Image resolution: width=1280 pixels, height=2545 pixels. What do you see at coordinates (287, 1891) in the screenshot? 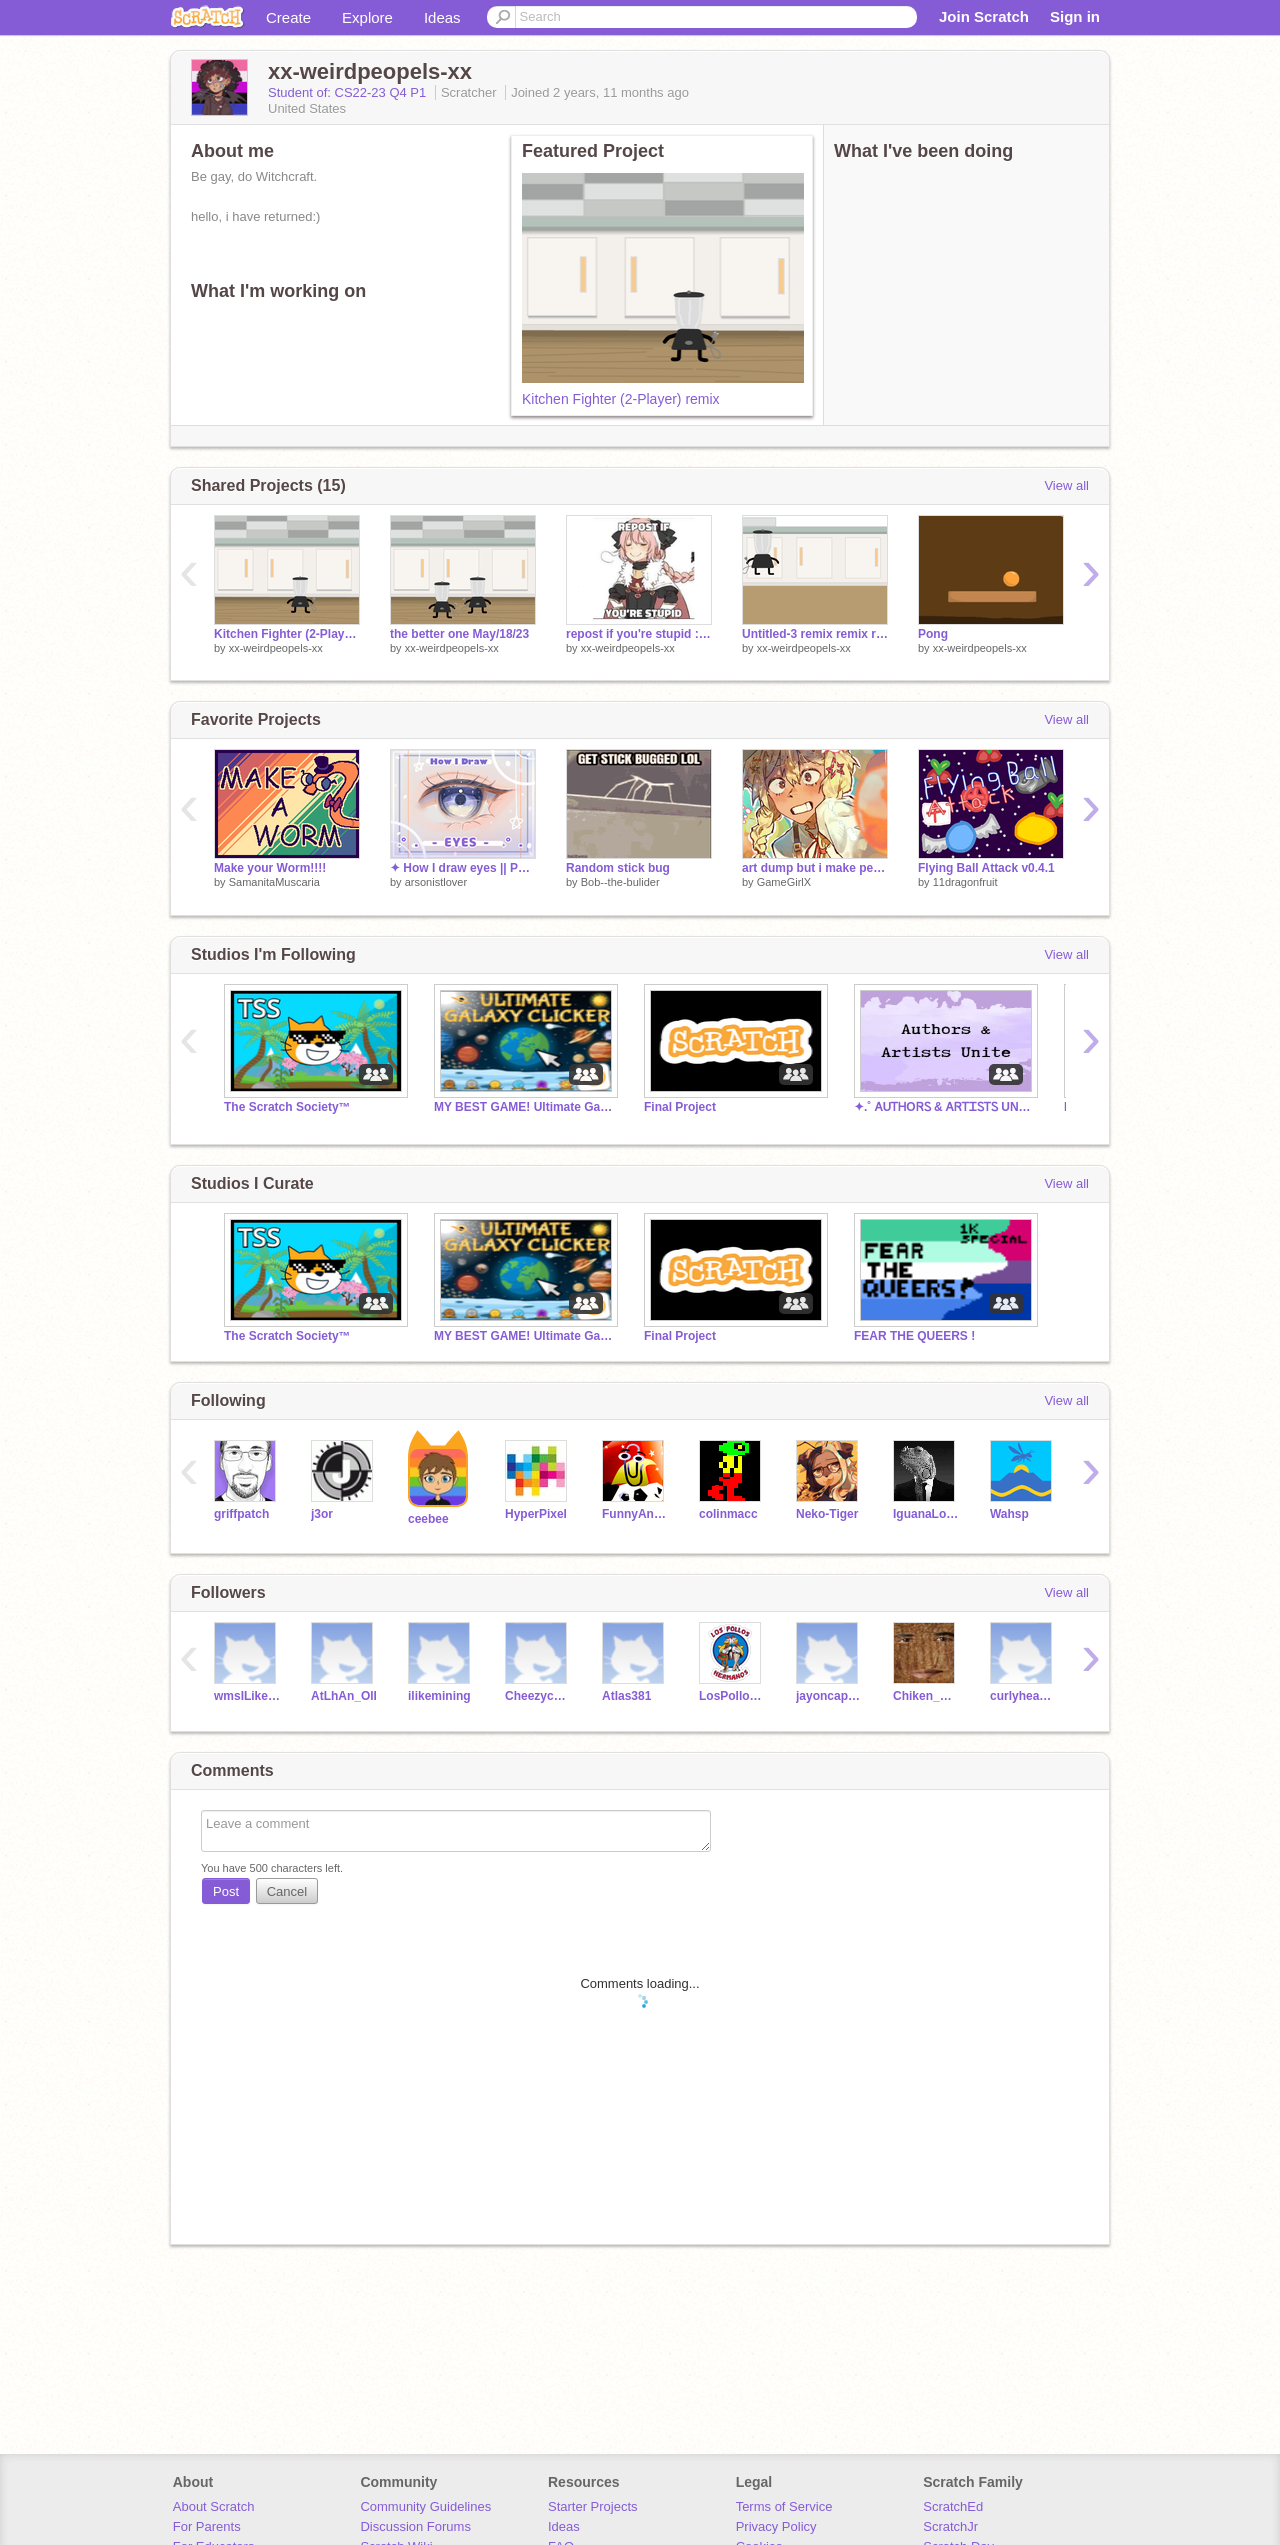
I see `Cancel` at bounding box center [287, 1891].